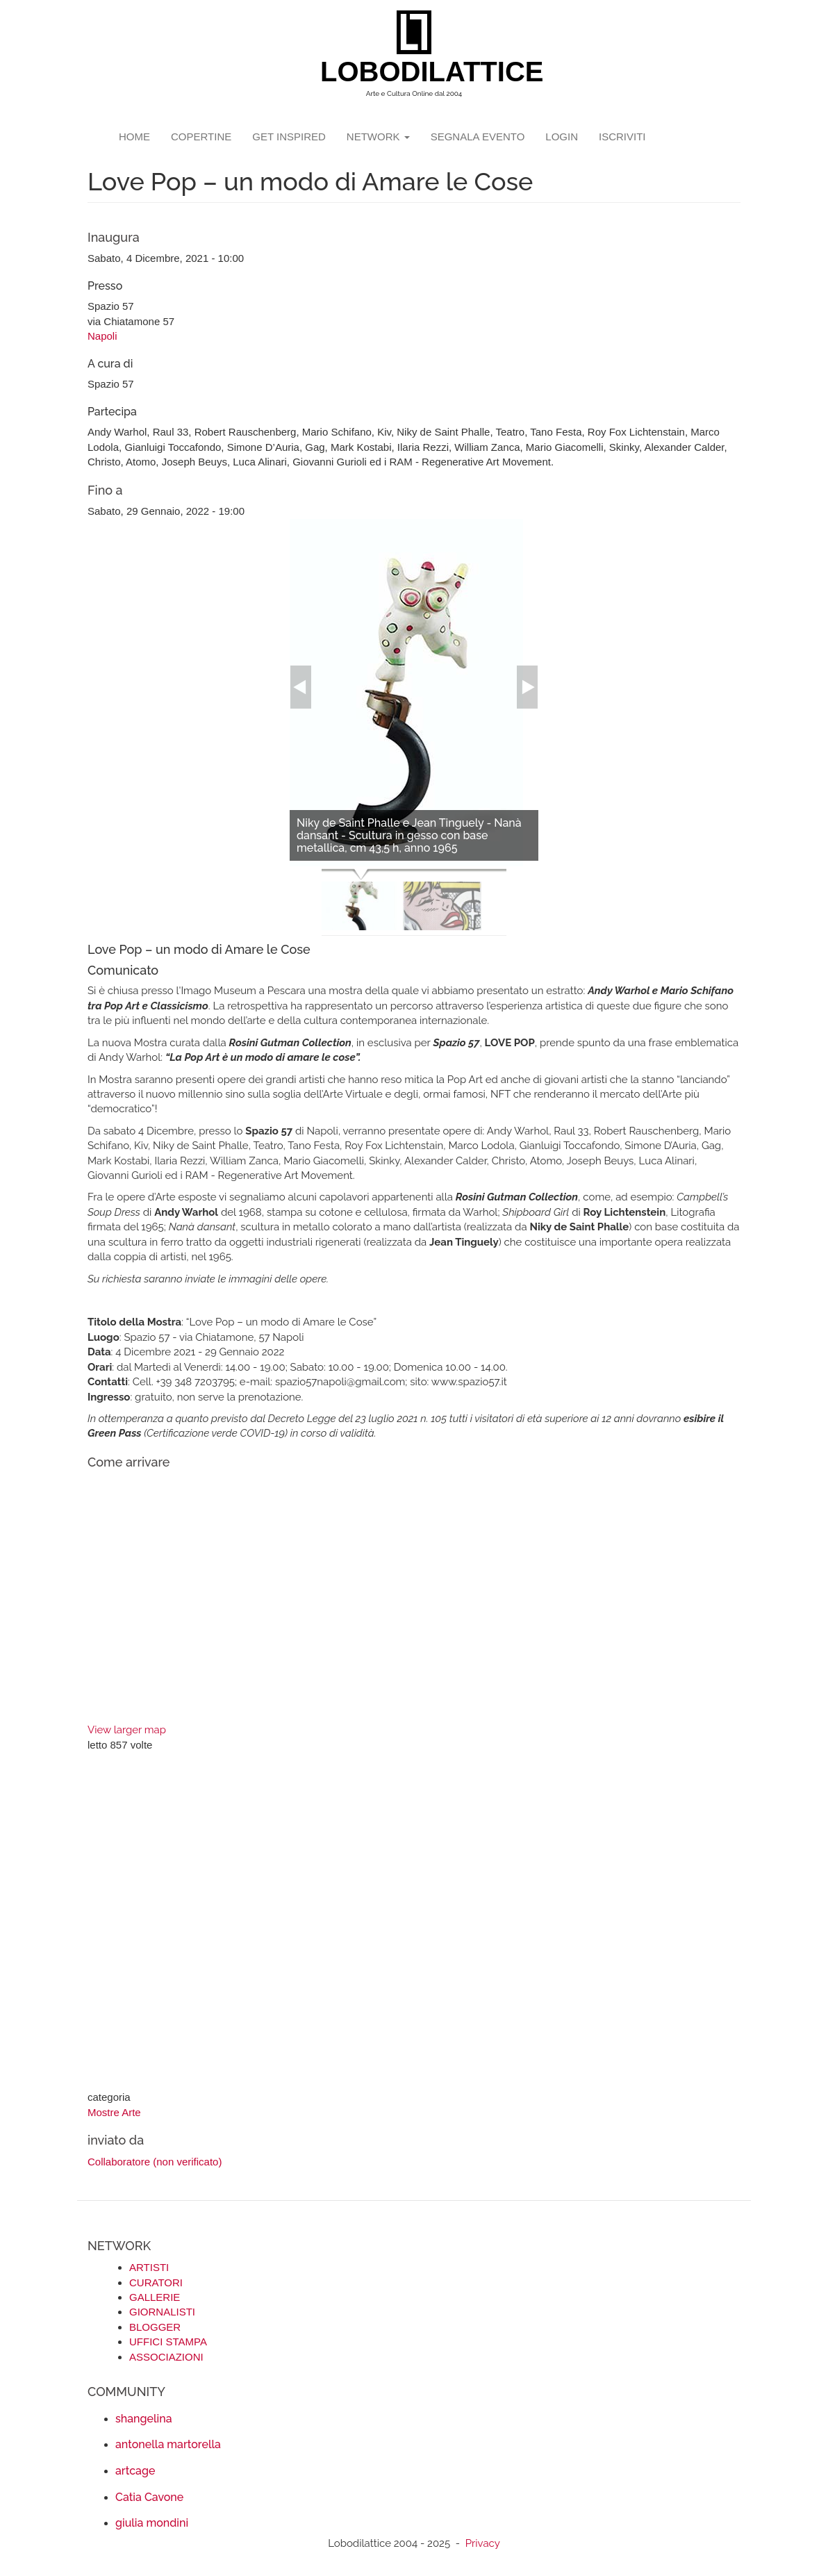  I want to click on GIORNALISTI, so click(162, 2312).